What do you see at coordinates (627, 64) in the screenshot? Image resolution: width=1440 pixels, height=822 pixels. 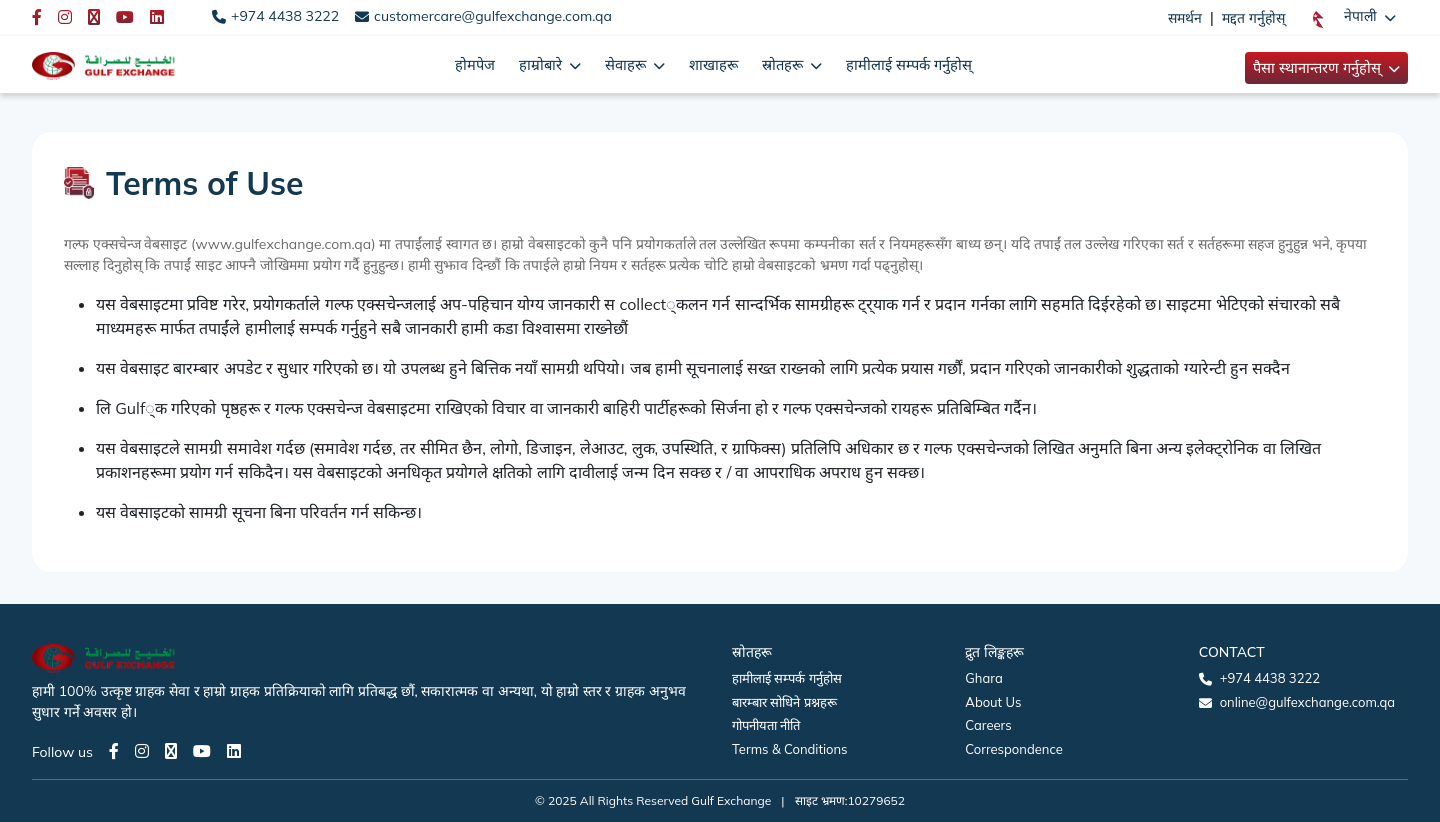 I see `सेवाहरू [button]` at bounding box center [627, 64].